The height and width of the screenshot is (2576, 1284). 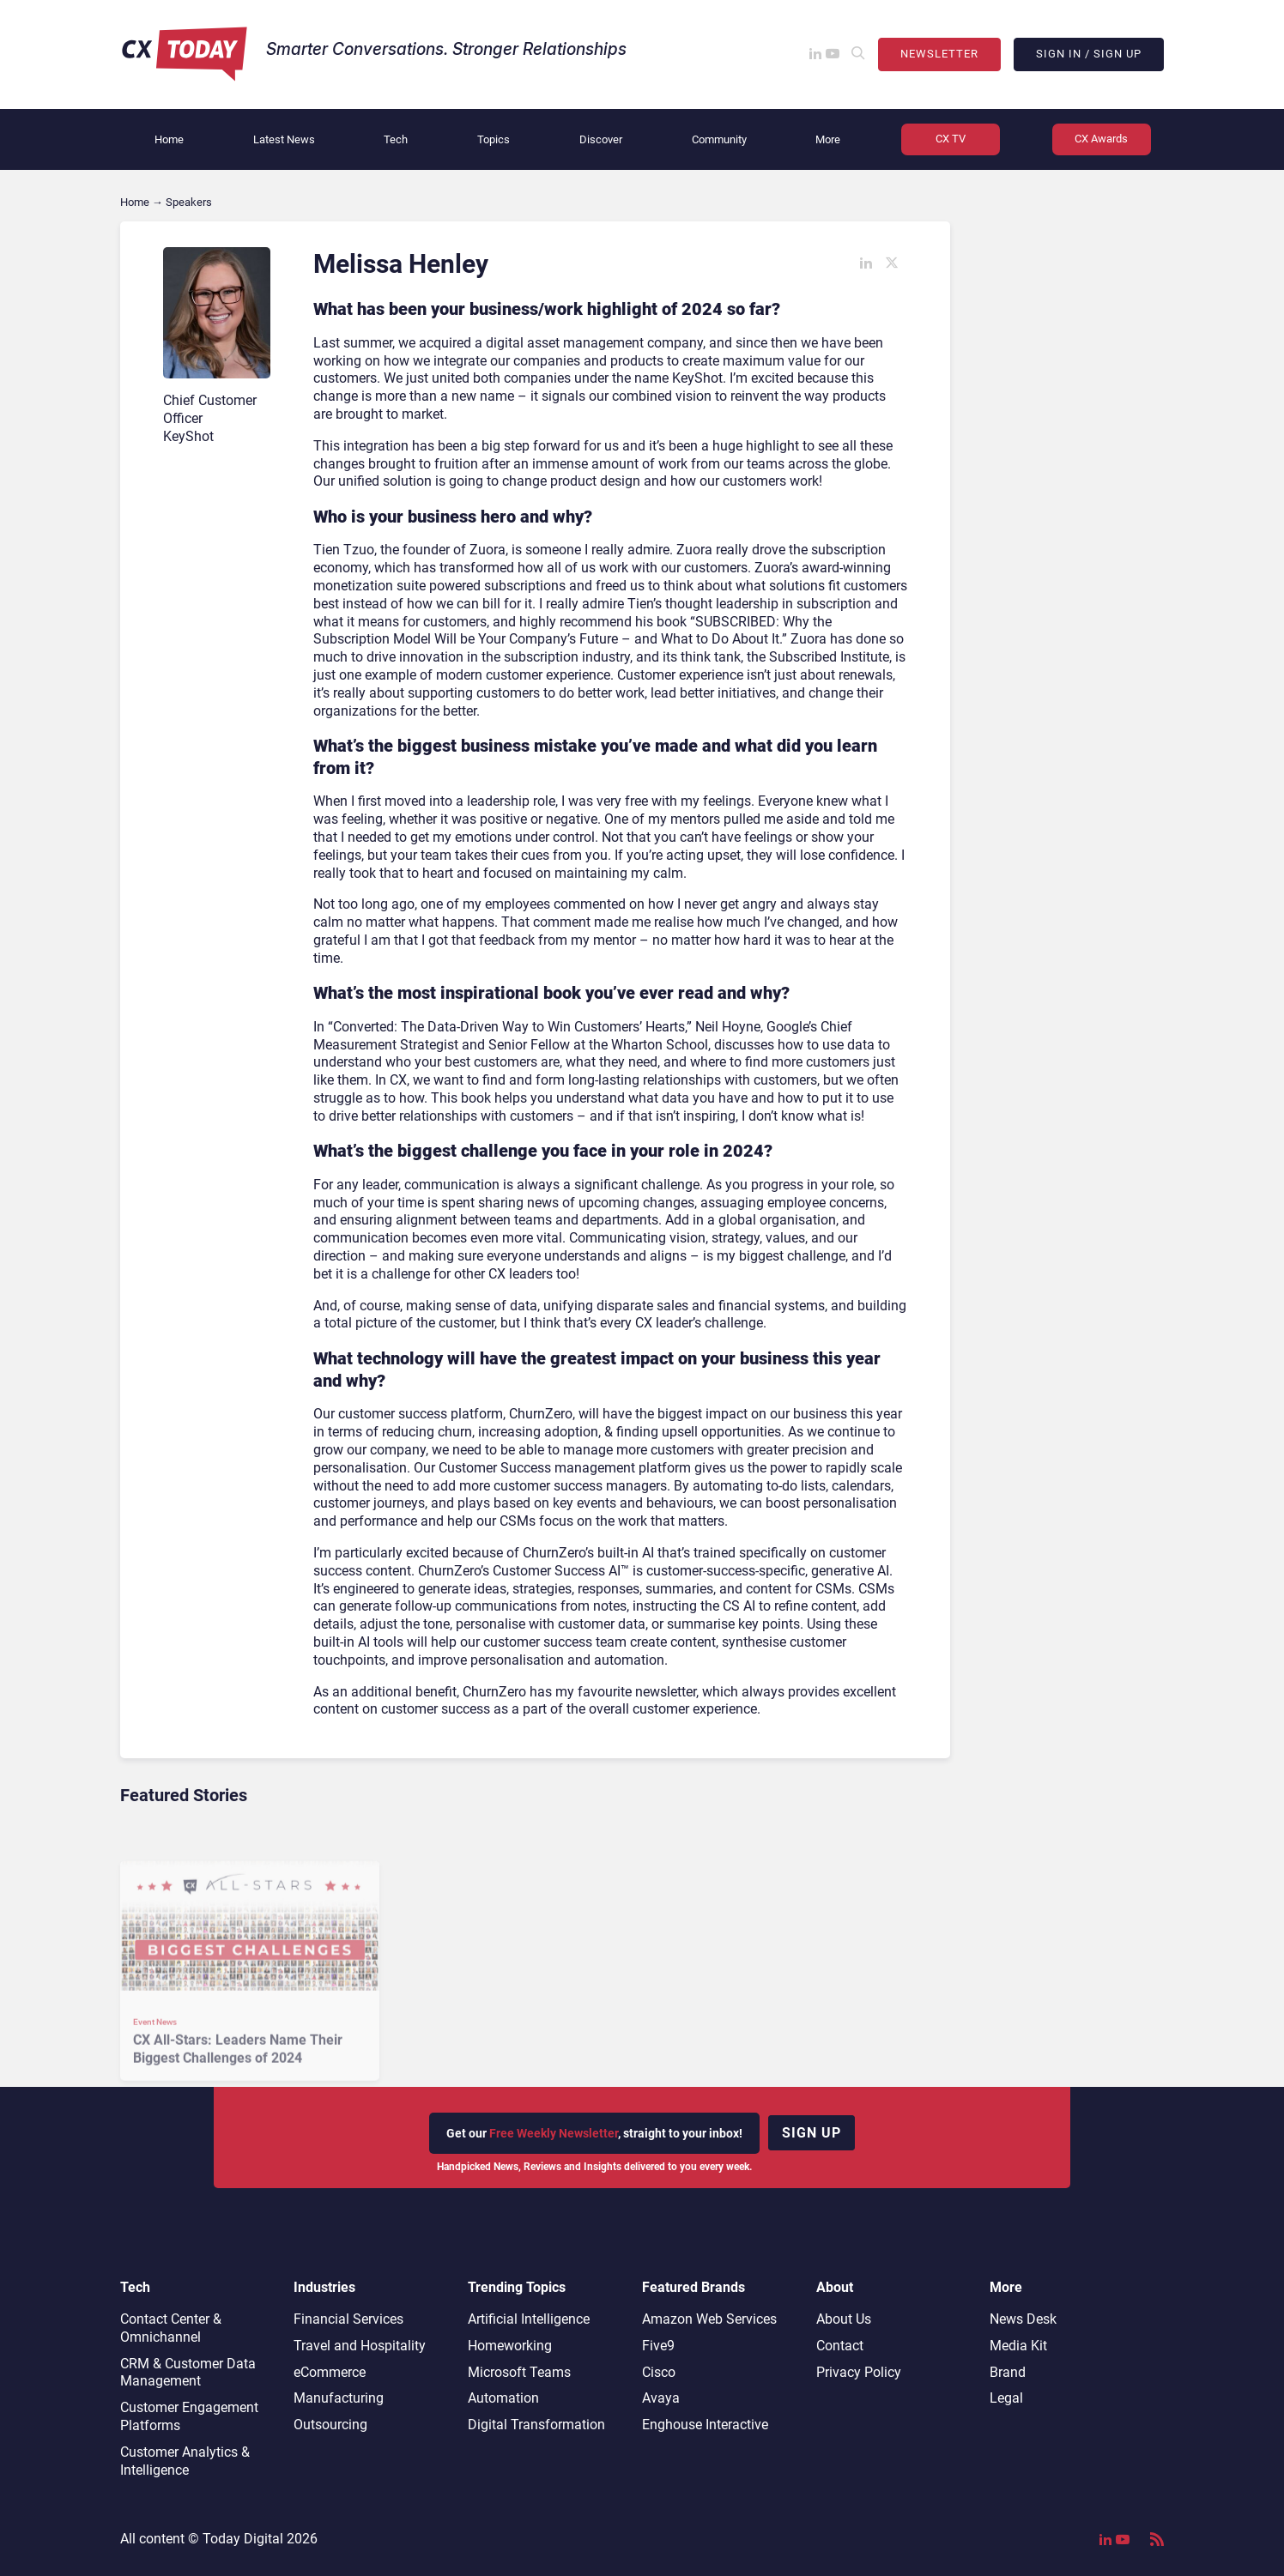 I want to click on Latest News, so click(x=284, y=139).